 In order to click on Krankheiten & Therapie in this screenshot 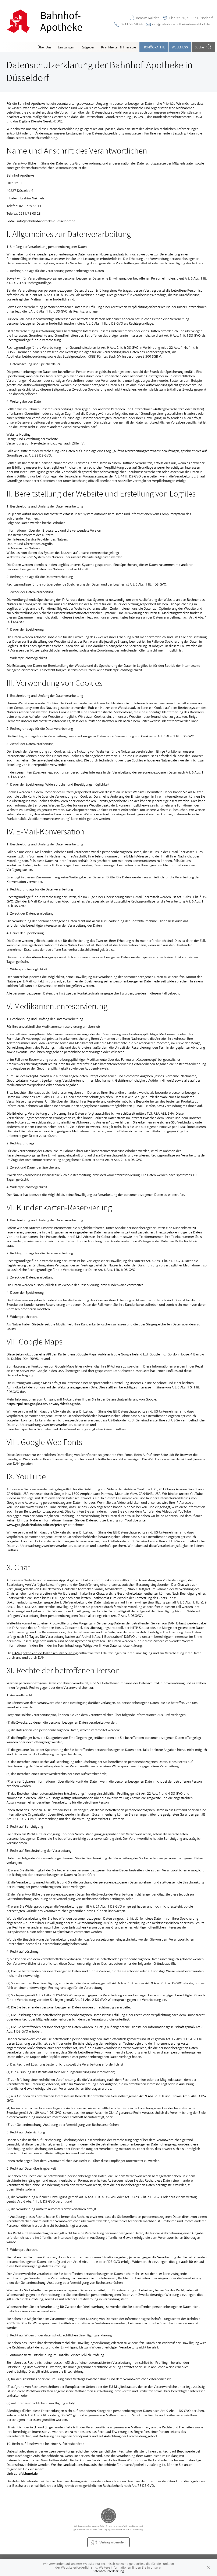, I will do `click(118, 47)`.